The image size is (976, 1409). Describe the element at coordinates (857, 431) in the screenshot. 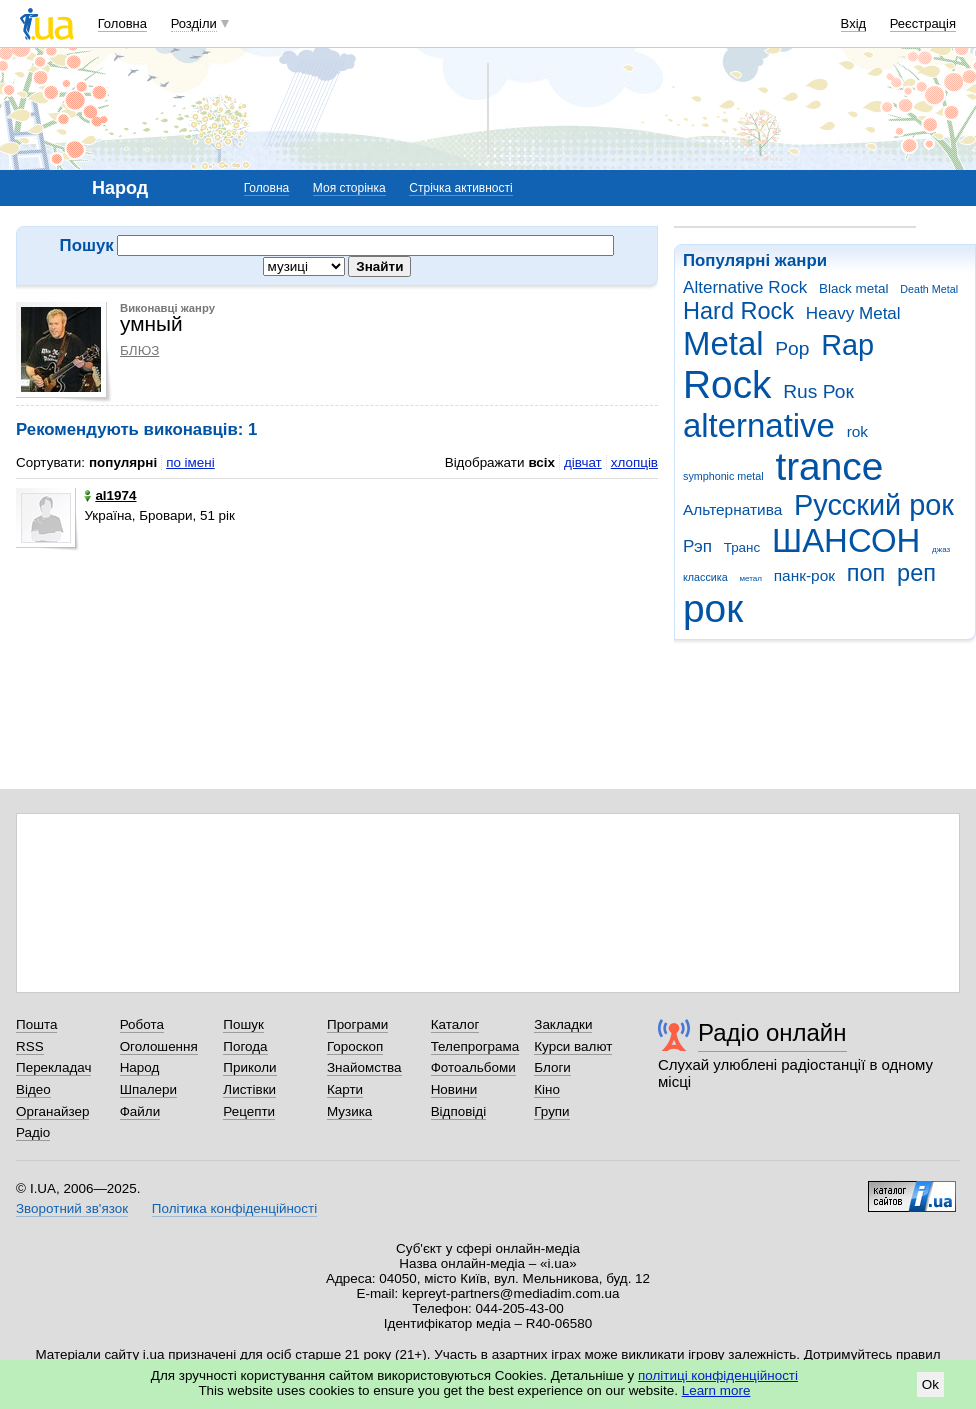

I see `rok` at that location.